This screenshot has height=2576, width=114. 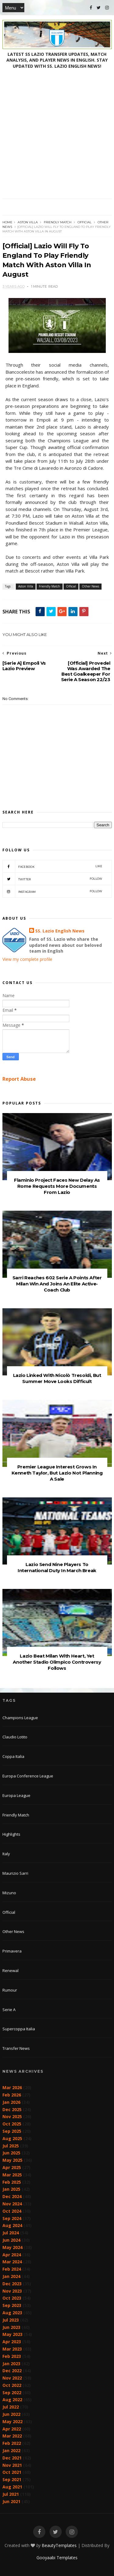 What do you see at coordinates (12, 2138) in the screenshot?
I see `Aug 2025` at bounding box center [12, 2138].